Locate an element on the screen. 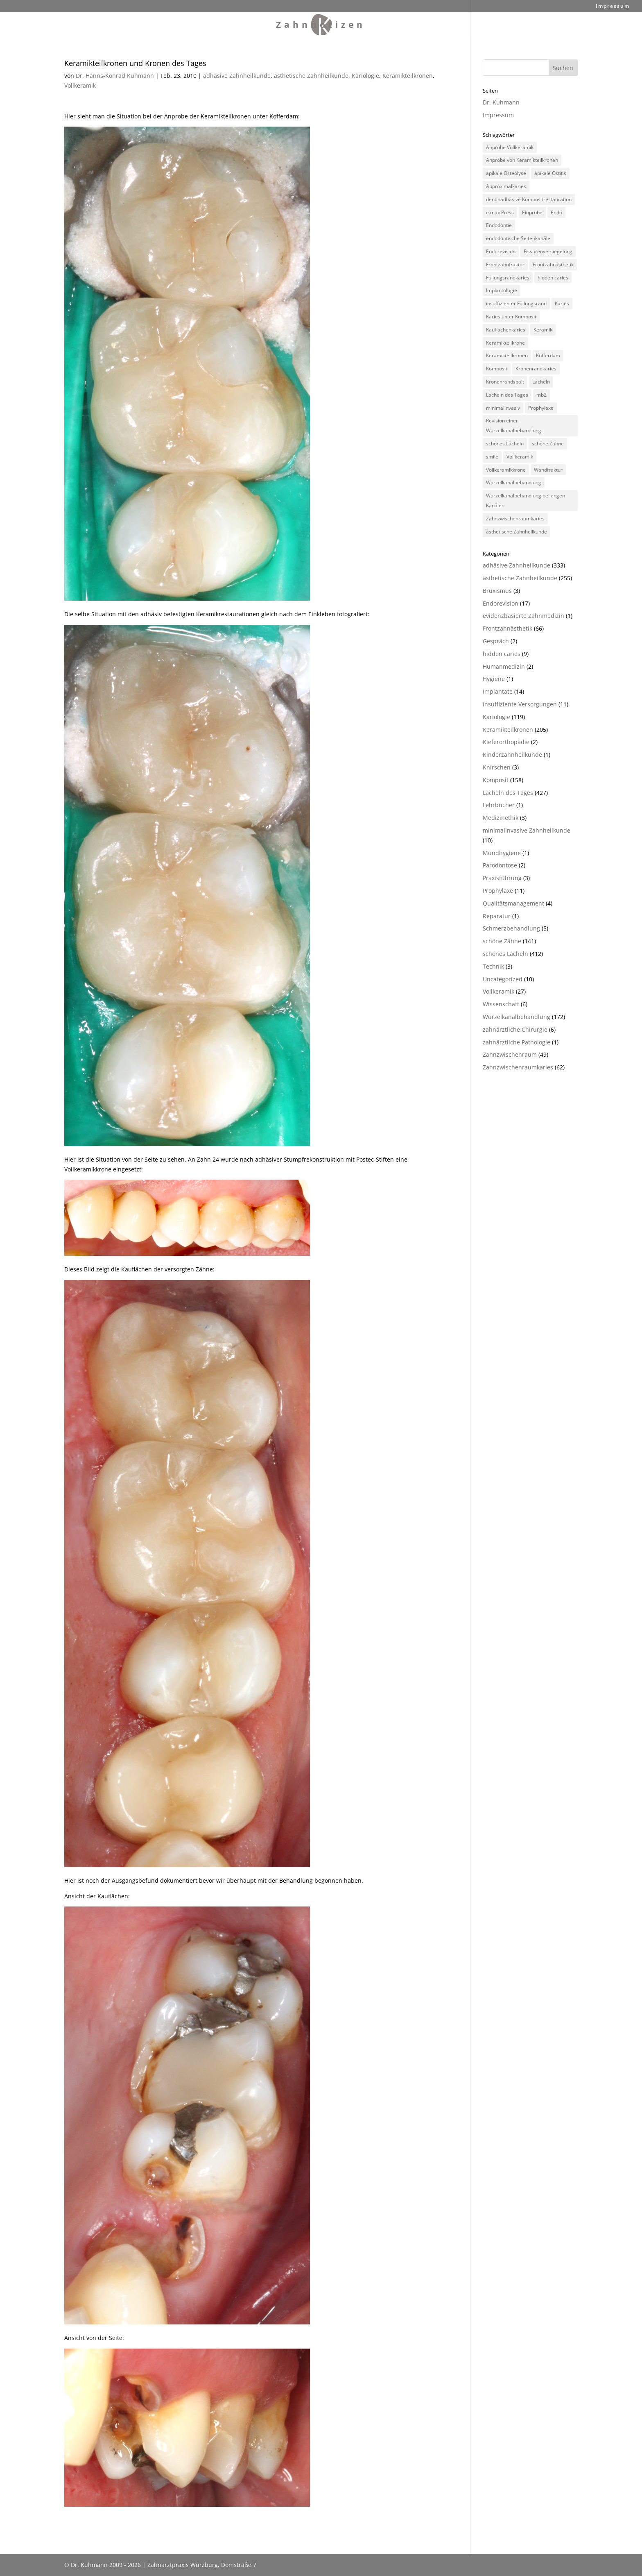 The height and width of the screenshot is (2576, 642). Zahnzwischenraumkaries is located at coordinates (518, 1067).